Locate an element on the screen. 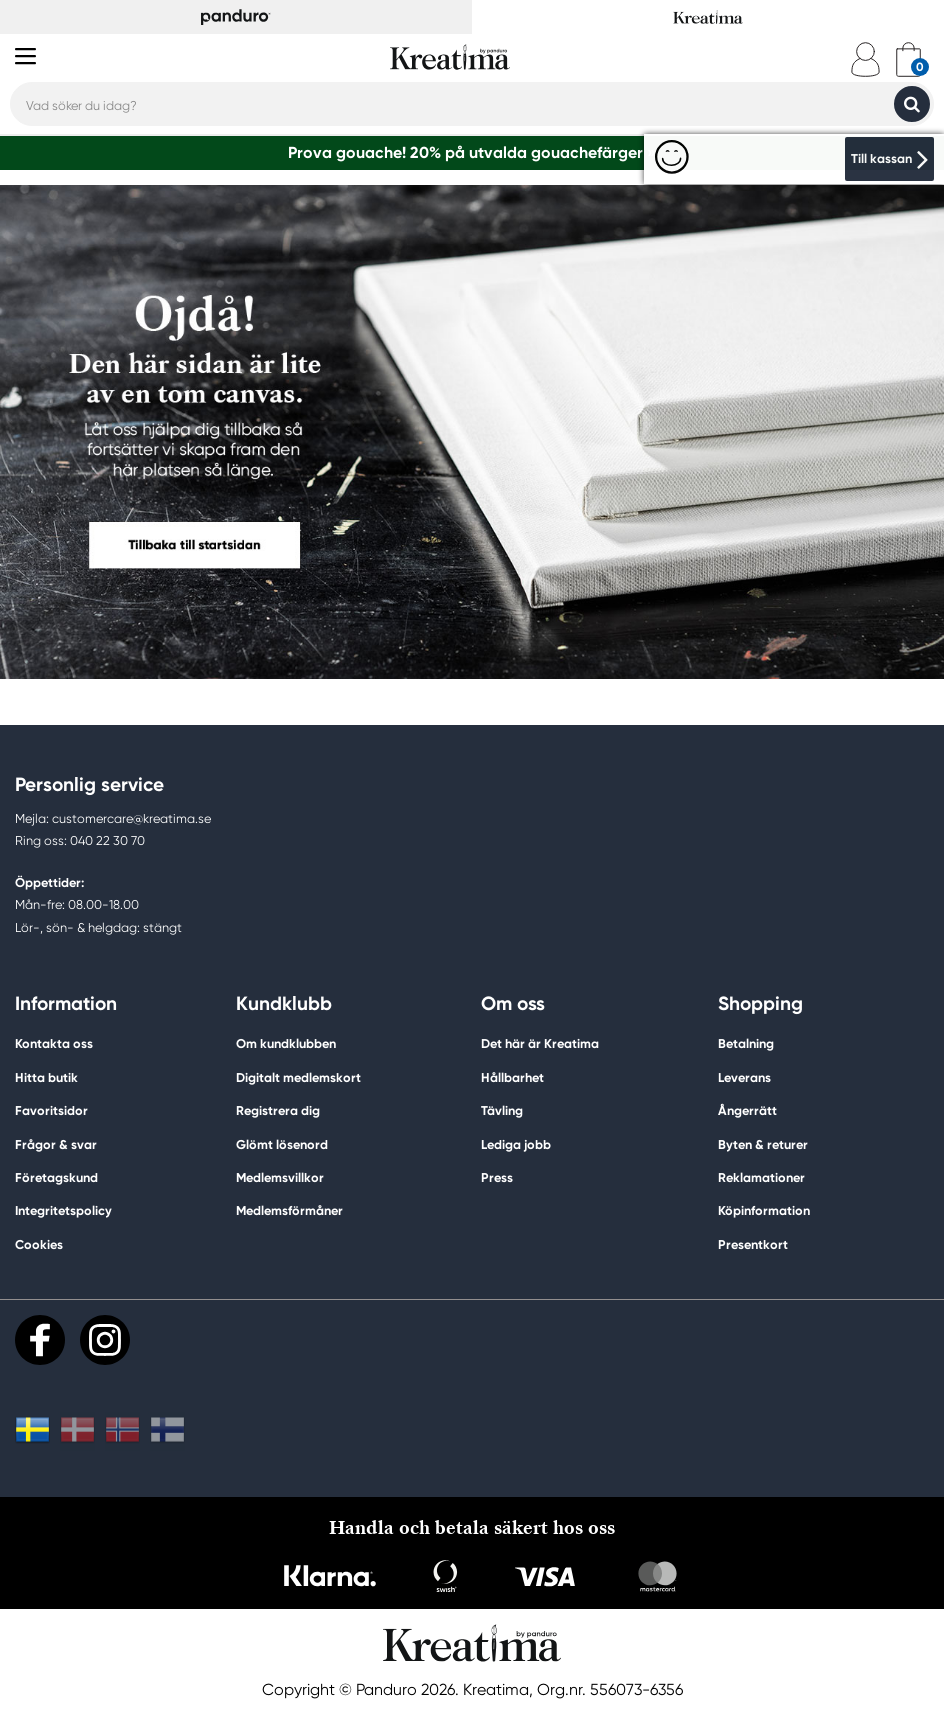 The width and height of the screenshot is (944, 1715). Ångerrätt is located at coordinates (747, 1110).